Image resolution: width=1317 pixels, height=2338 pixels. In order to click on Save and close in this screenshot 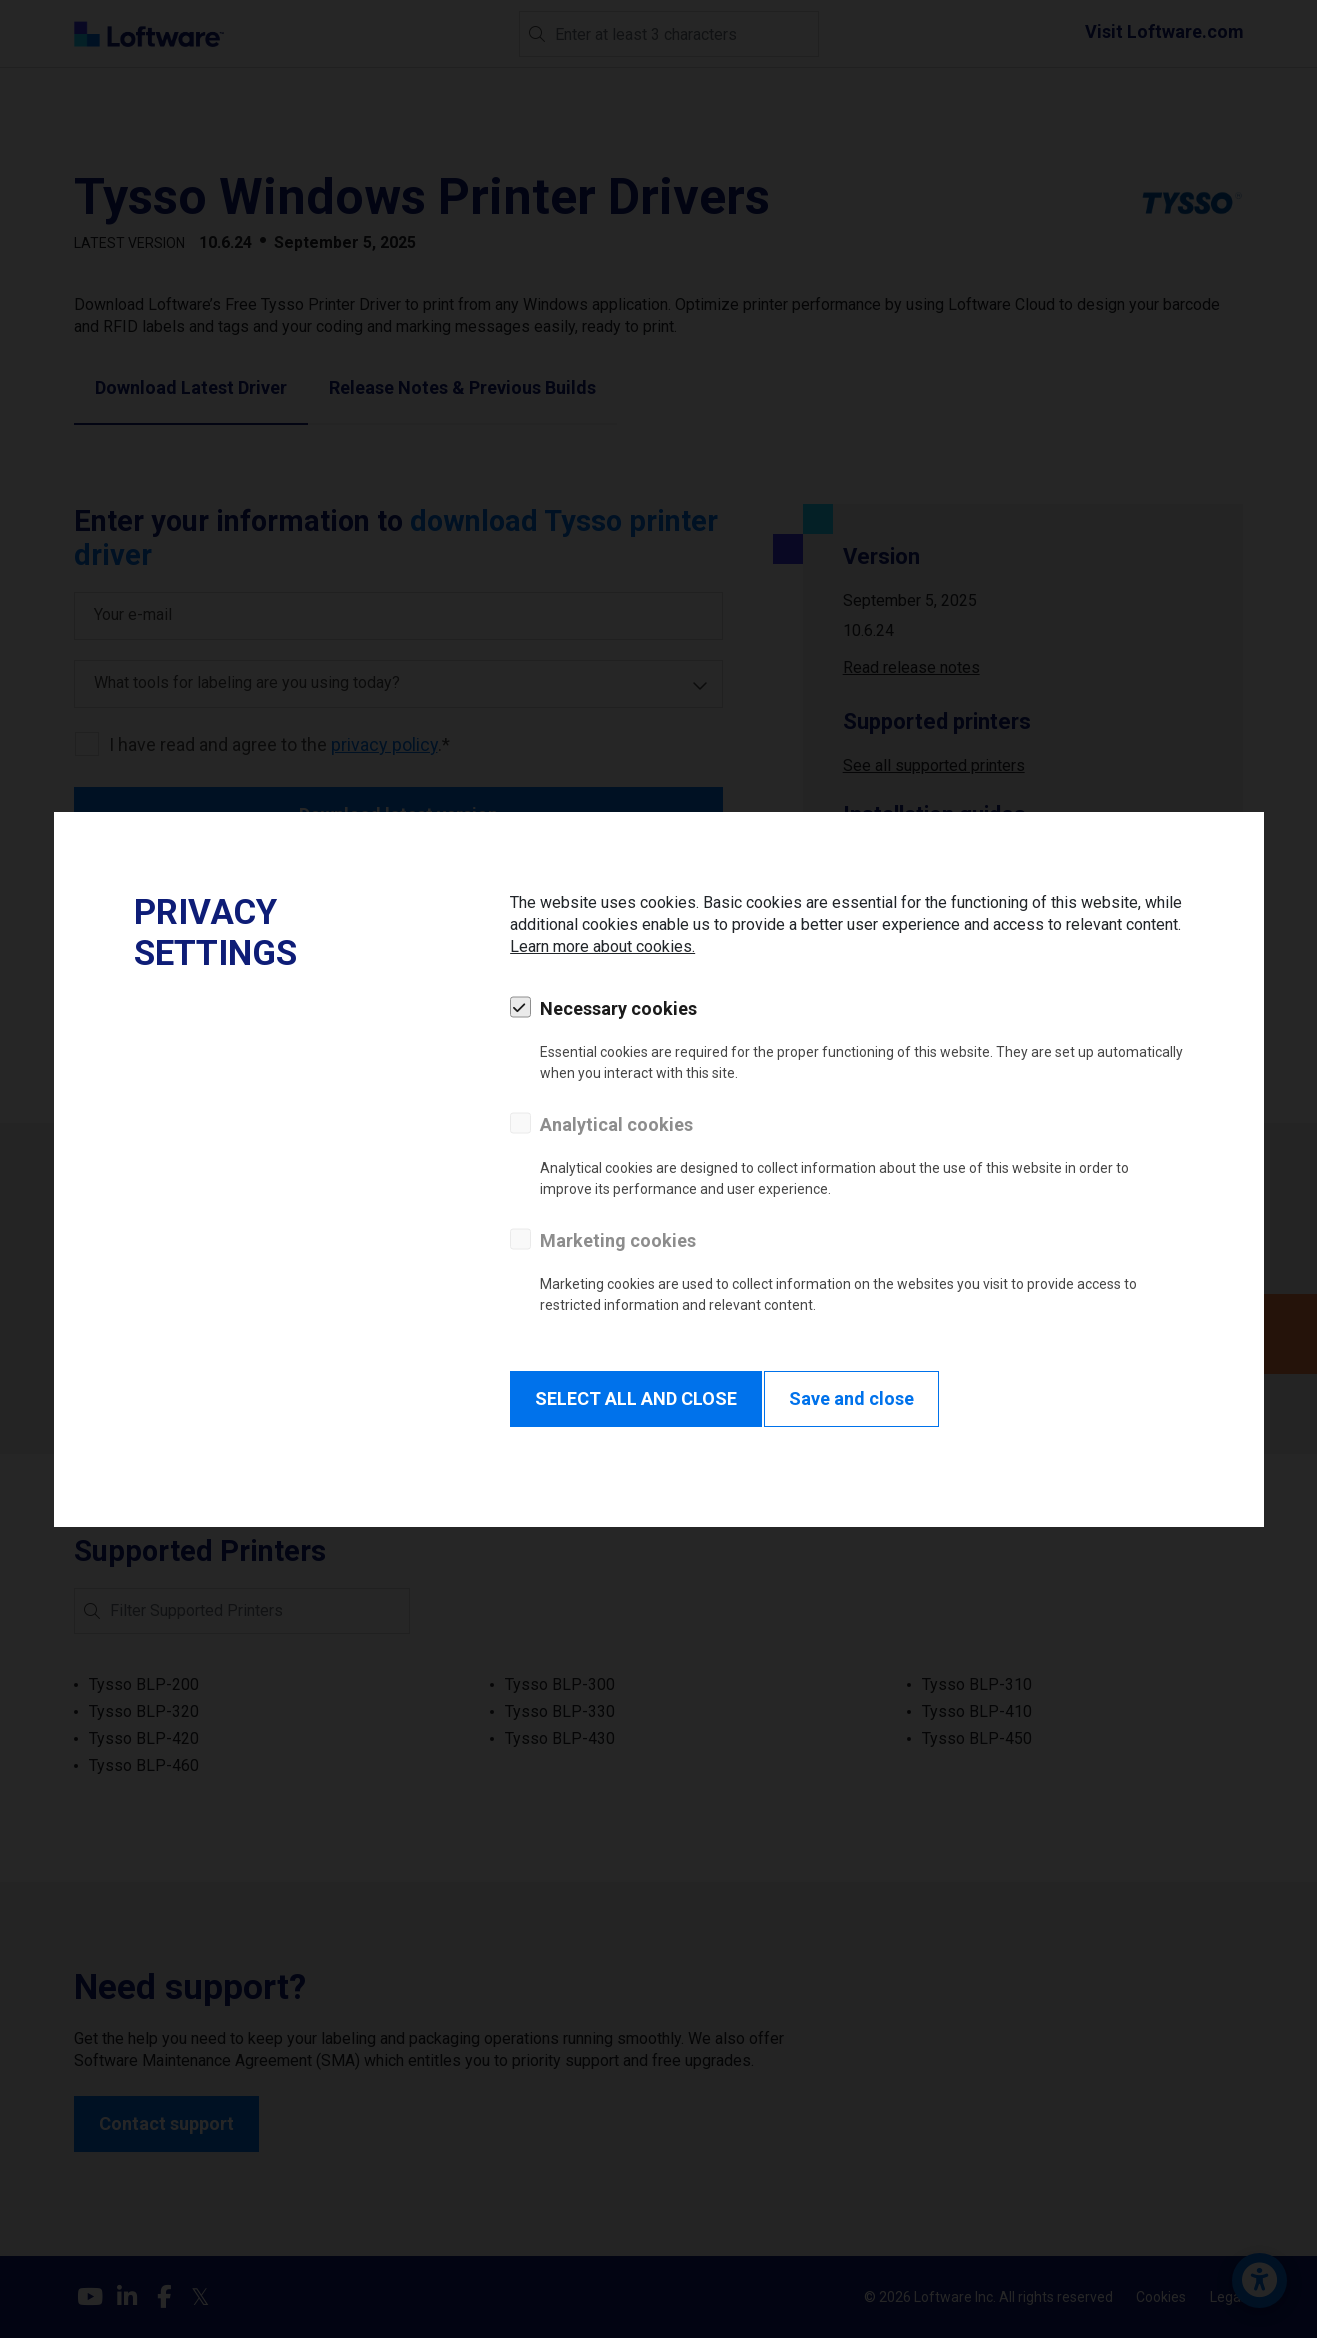, I will do `click(851, 1398)`.